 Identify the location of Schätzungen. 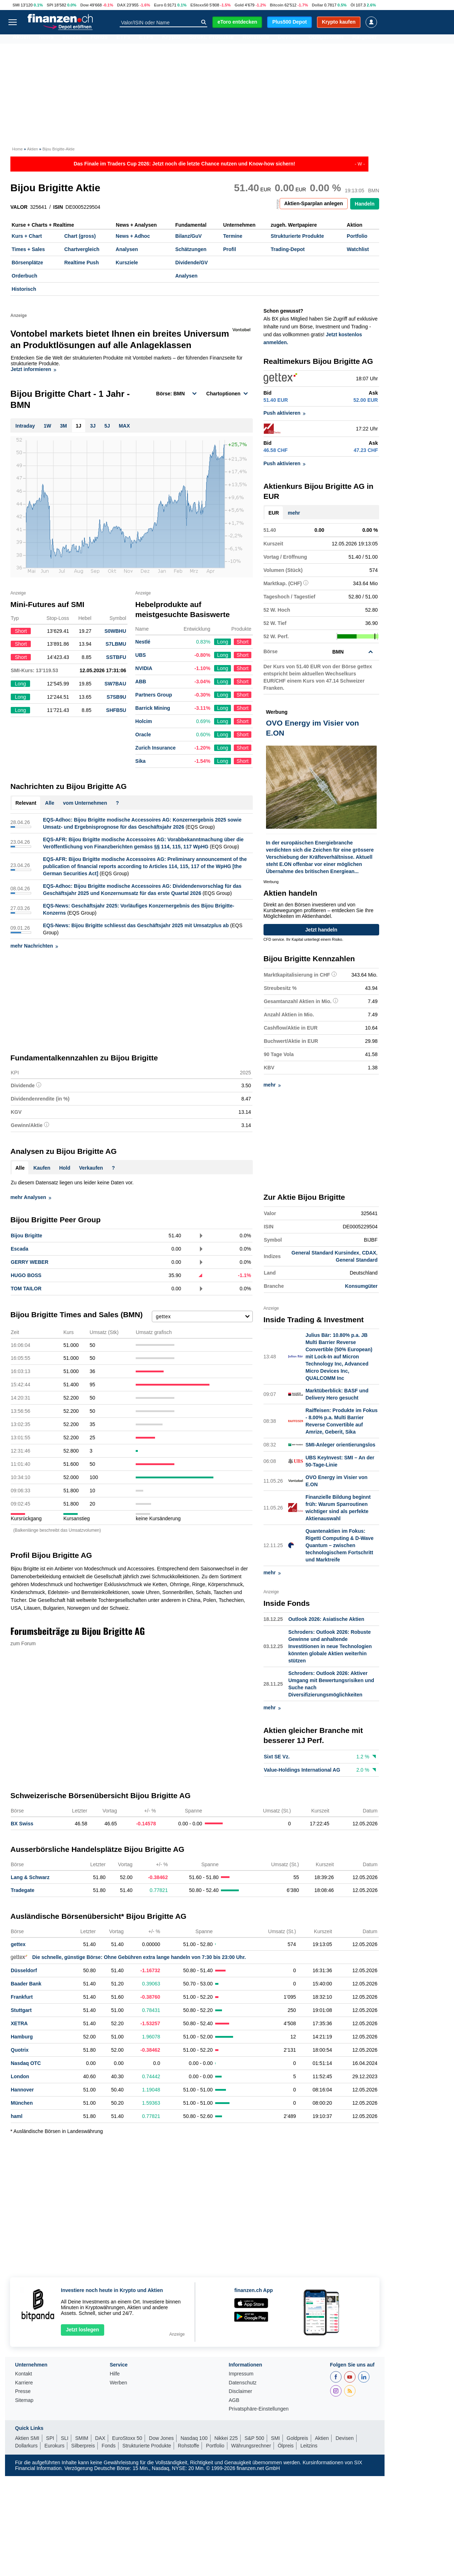
(190, 249).